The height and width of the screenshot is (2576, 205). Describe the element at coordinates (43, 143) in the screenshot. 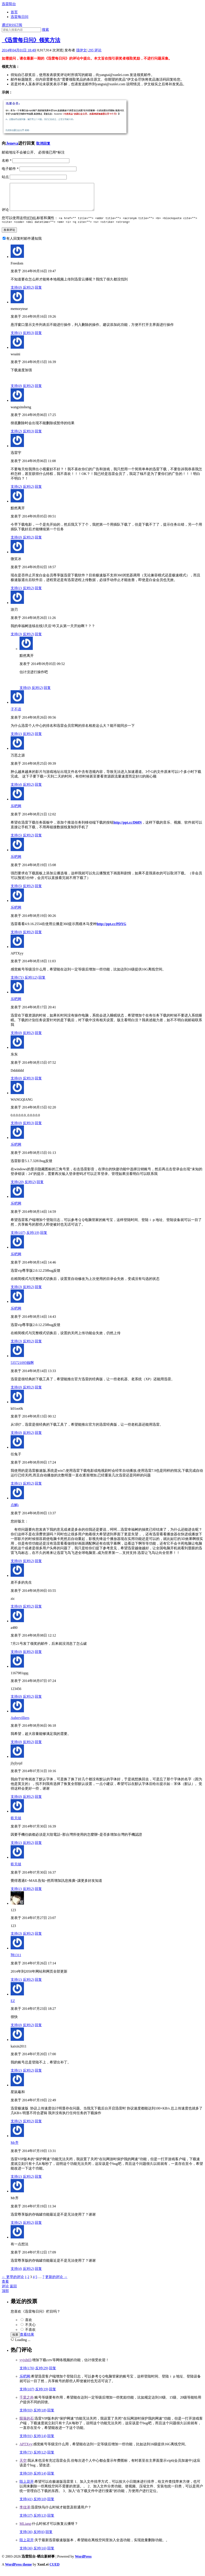

I see `取消回复` at that location.